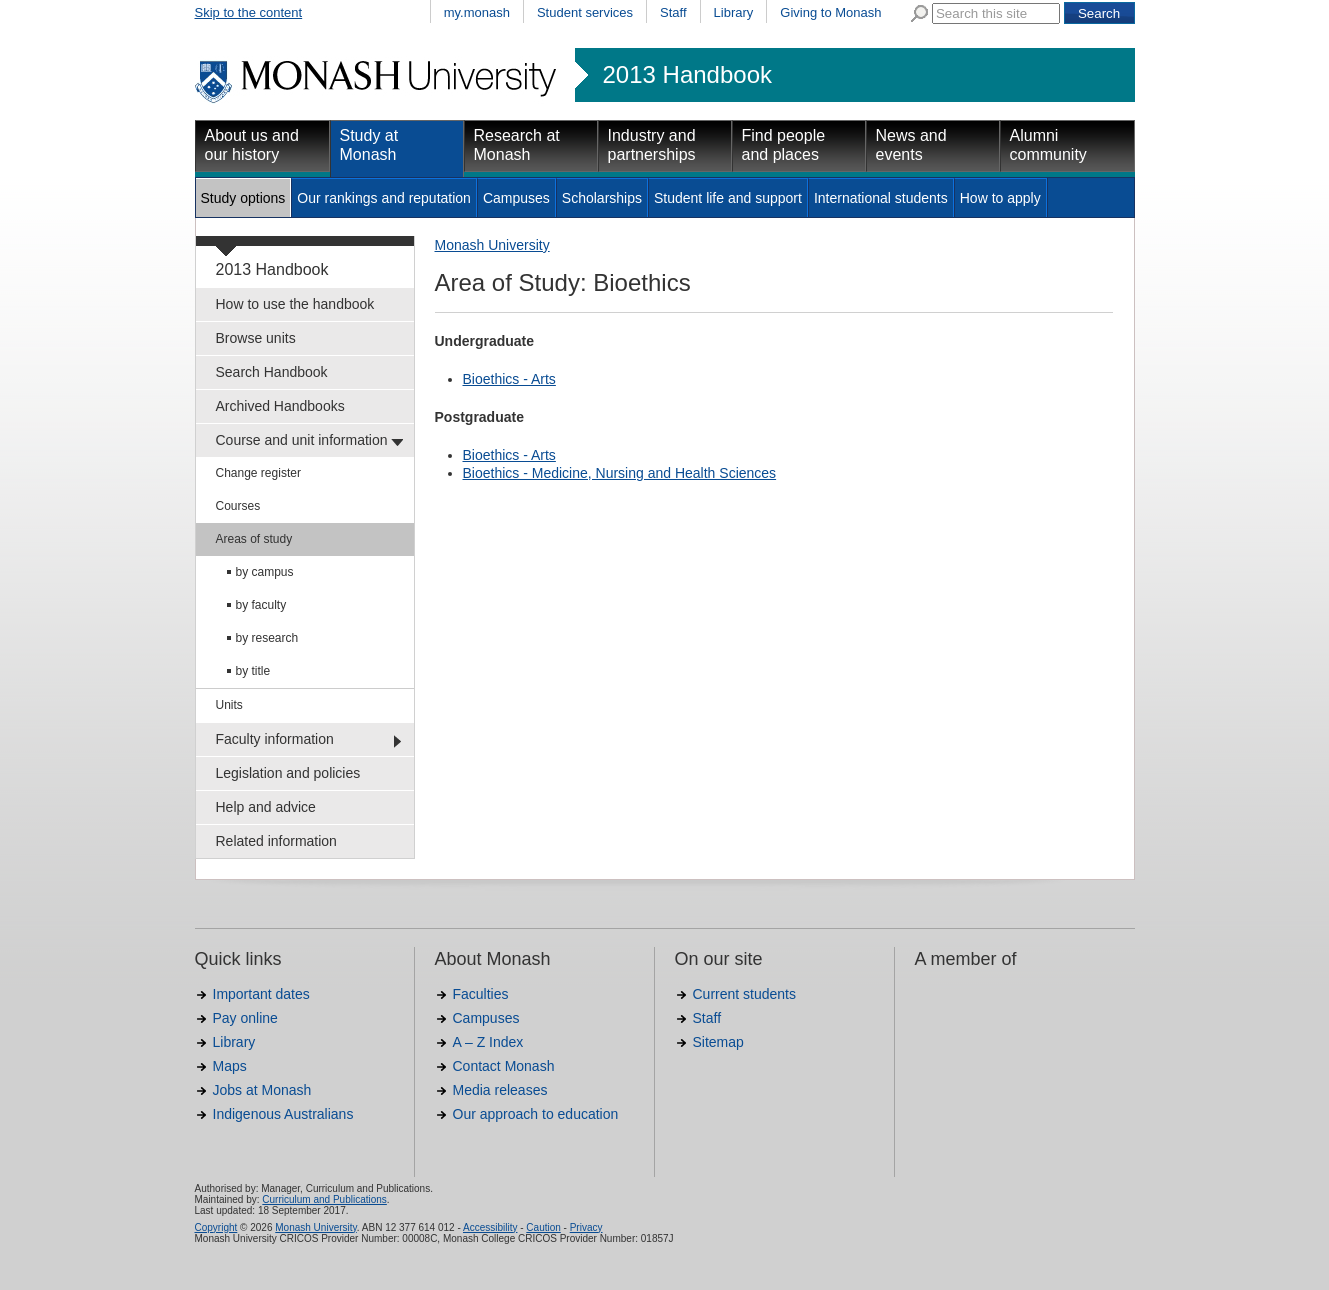 The height and width of the screenshot is (1290, 1329). Describe the element at coordinates (652, 145) in the screenshot. I see `Industry and partnerships` at that location.